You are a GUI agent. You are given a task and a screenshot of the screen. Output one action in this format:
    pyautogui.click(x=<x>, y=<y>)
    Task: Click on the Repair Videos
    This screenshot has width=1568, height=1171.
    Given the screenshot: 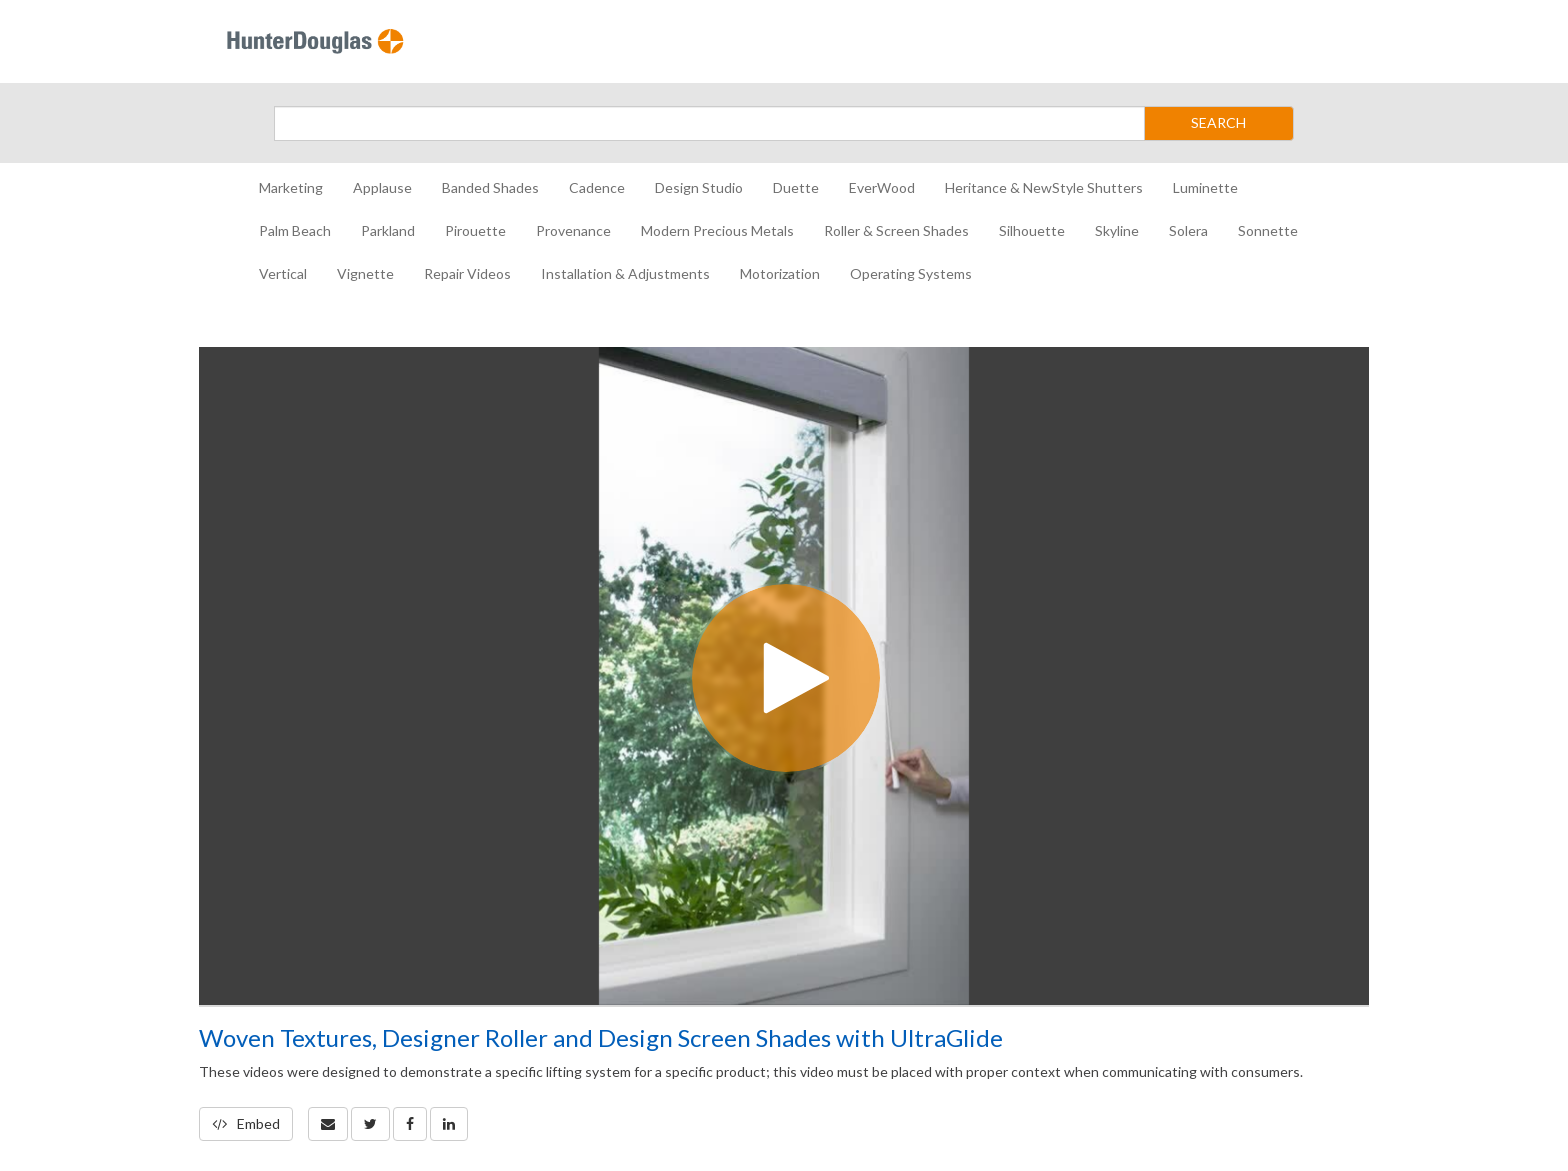 What is the action you would take?
    pyautogui.click(x=467, y=273)
    